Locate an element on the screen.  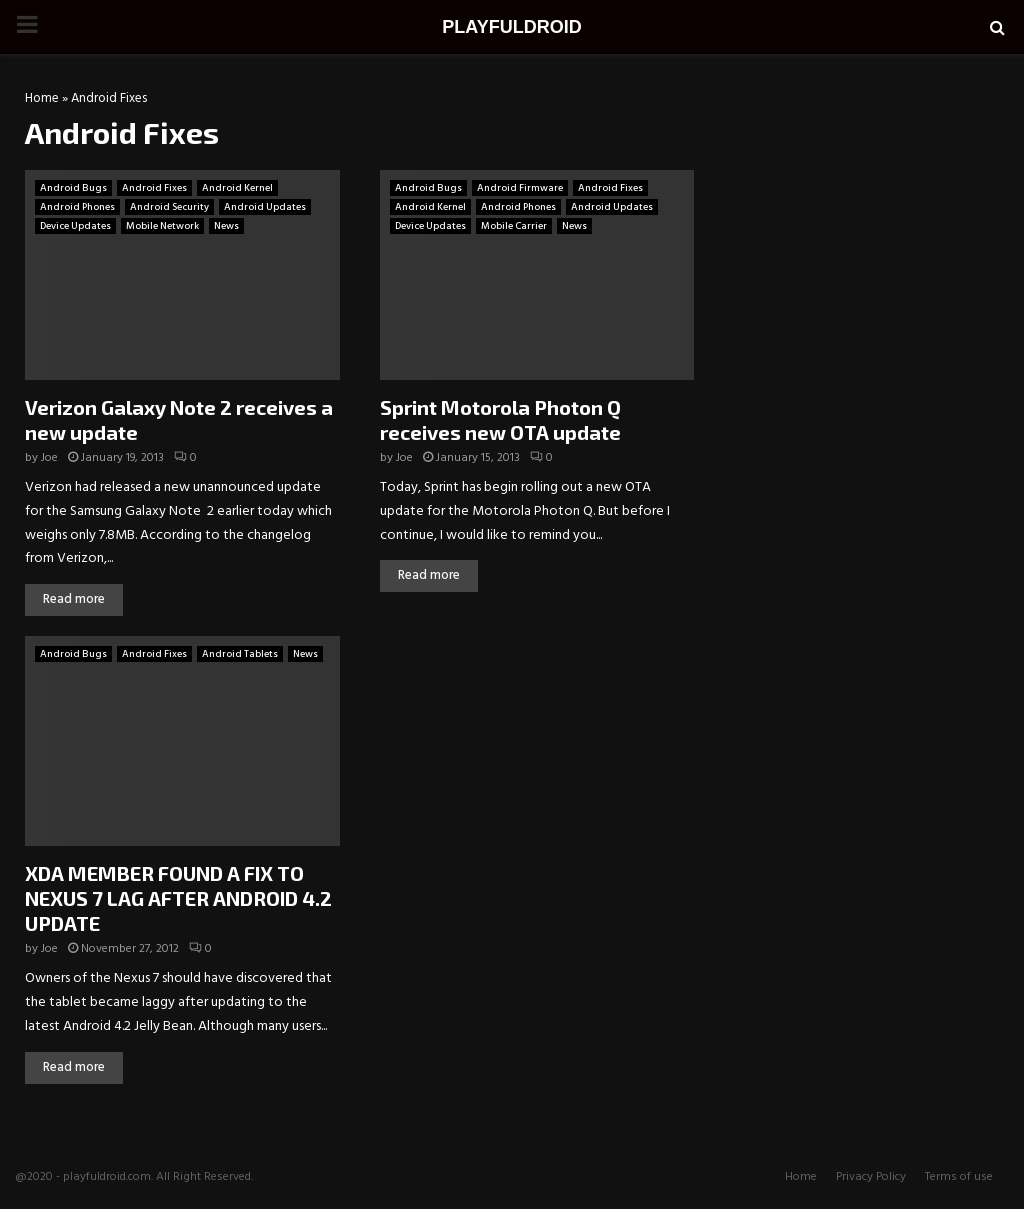
Sprint Motorola Photon Q receives new OTA update is located at coordinates (500, 419).